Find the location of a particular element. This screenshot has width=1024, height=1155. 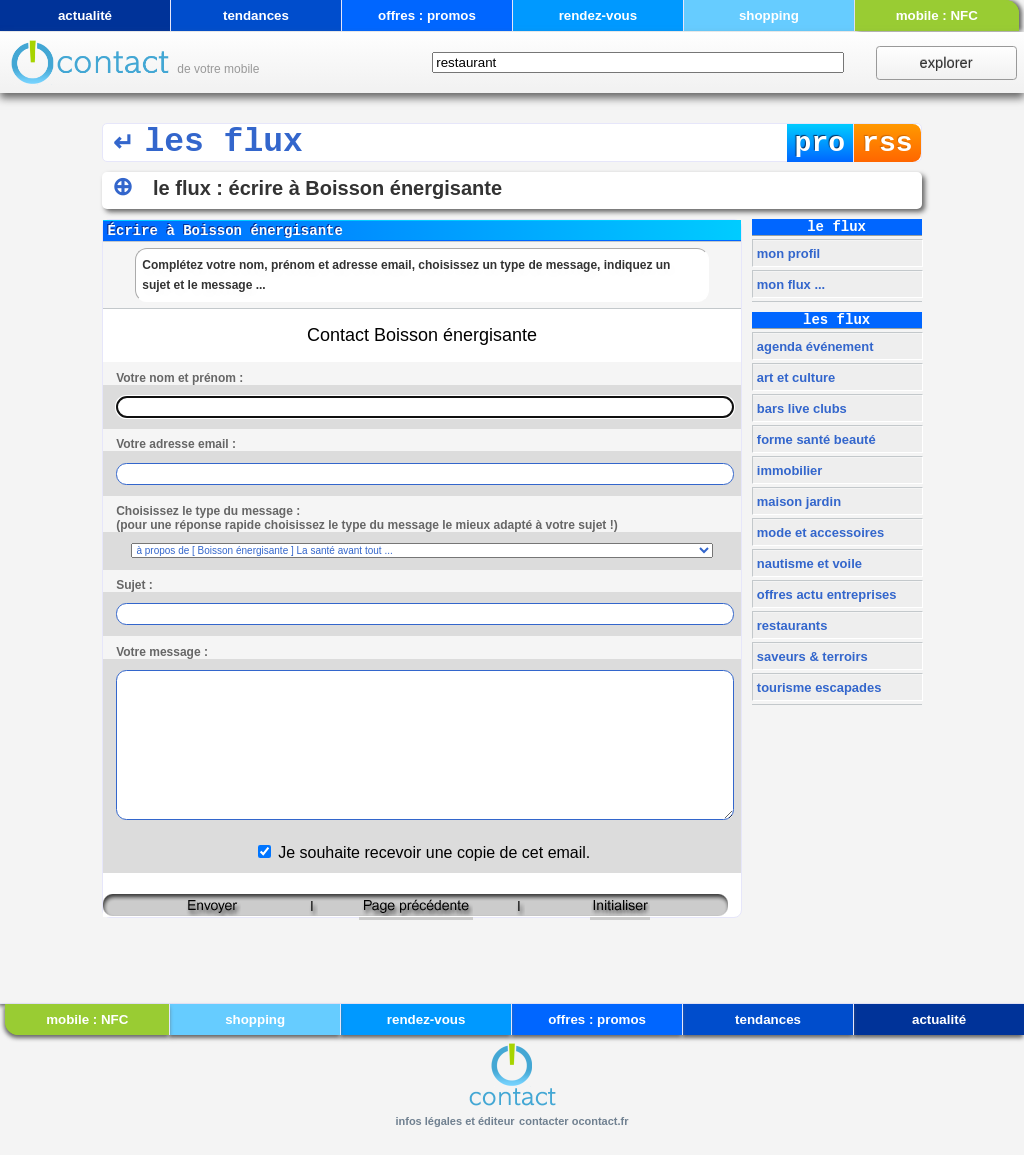

immobilier is located at coordinates (787, 470).